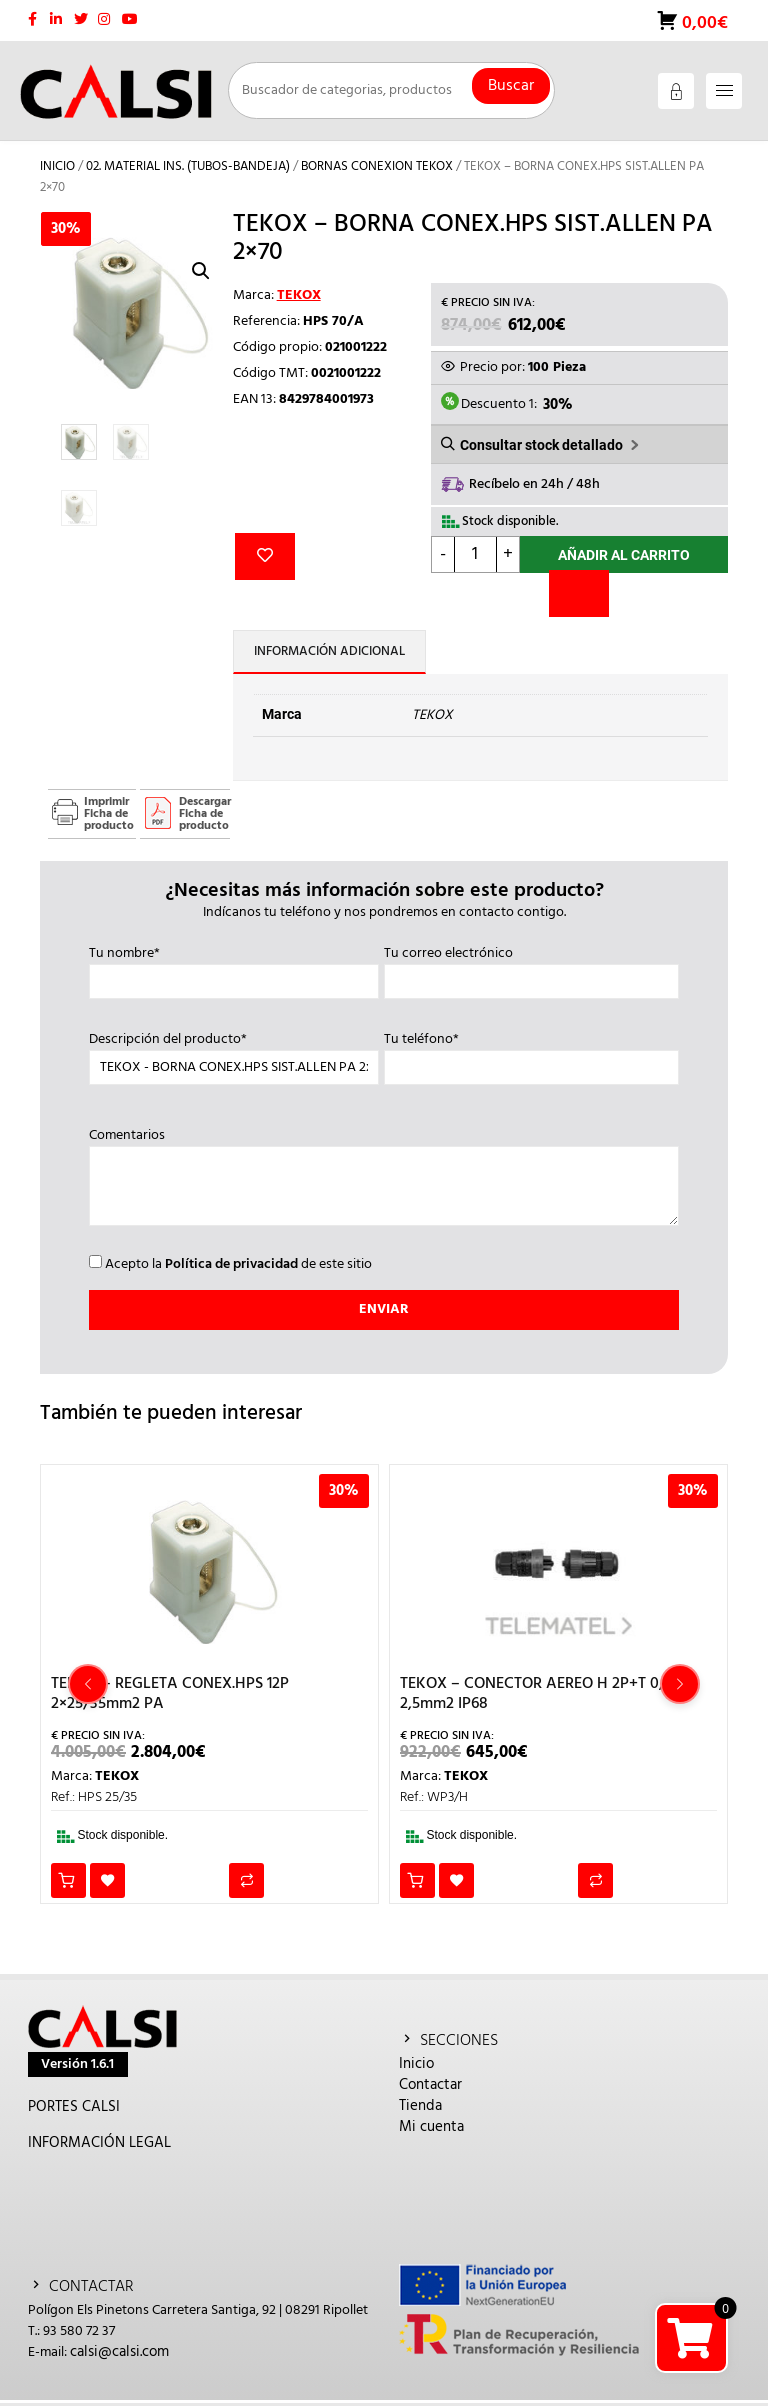  I want to click on Comentarios, so click(384, 1179).